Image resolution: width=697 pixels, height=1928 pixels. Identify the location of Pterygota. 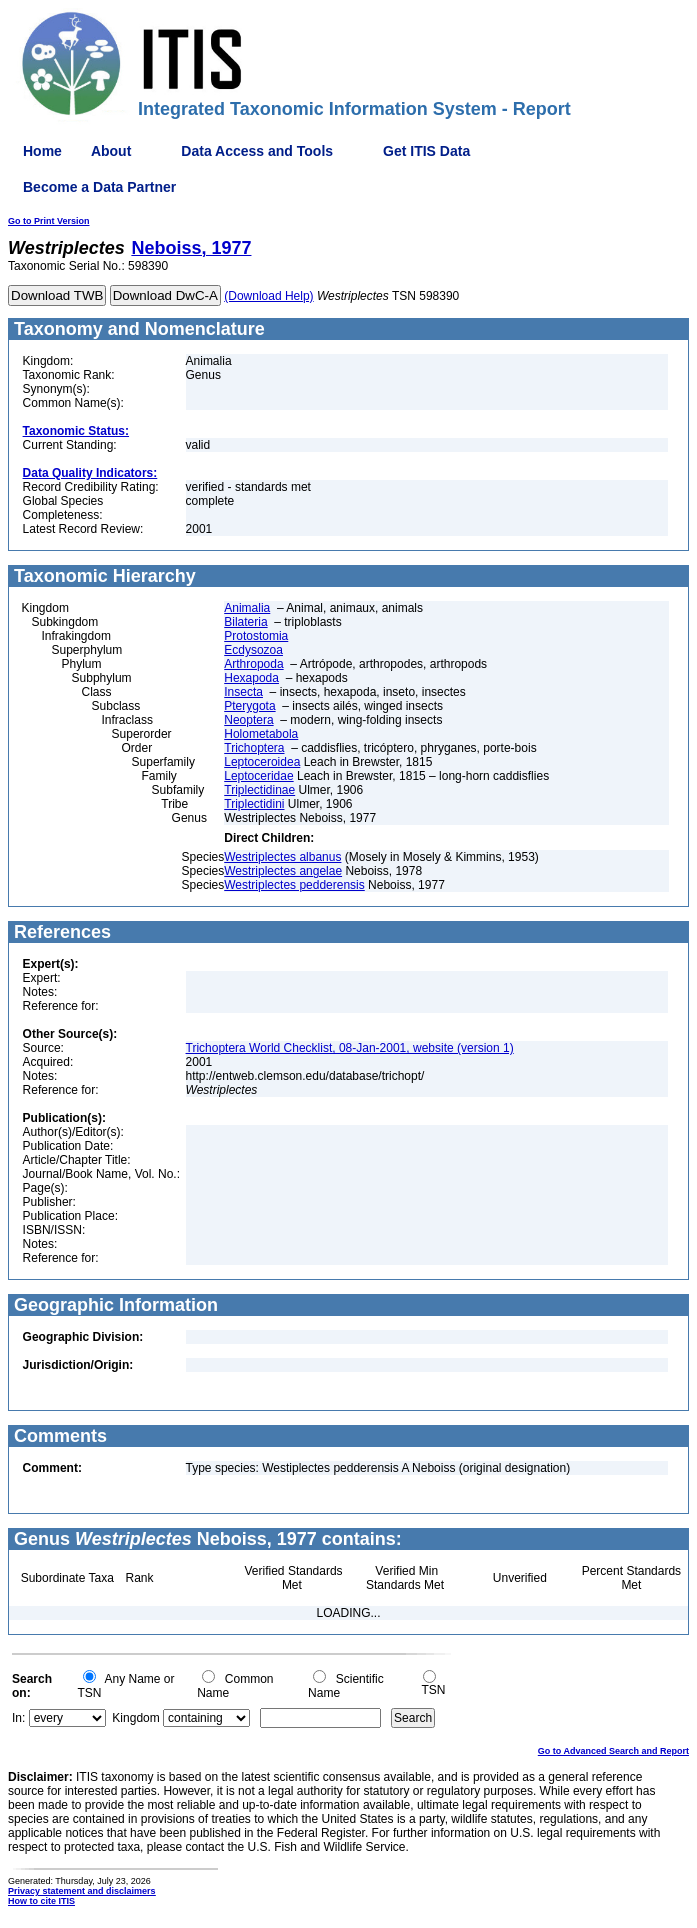
(249, 706).